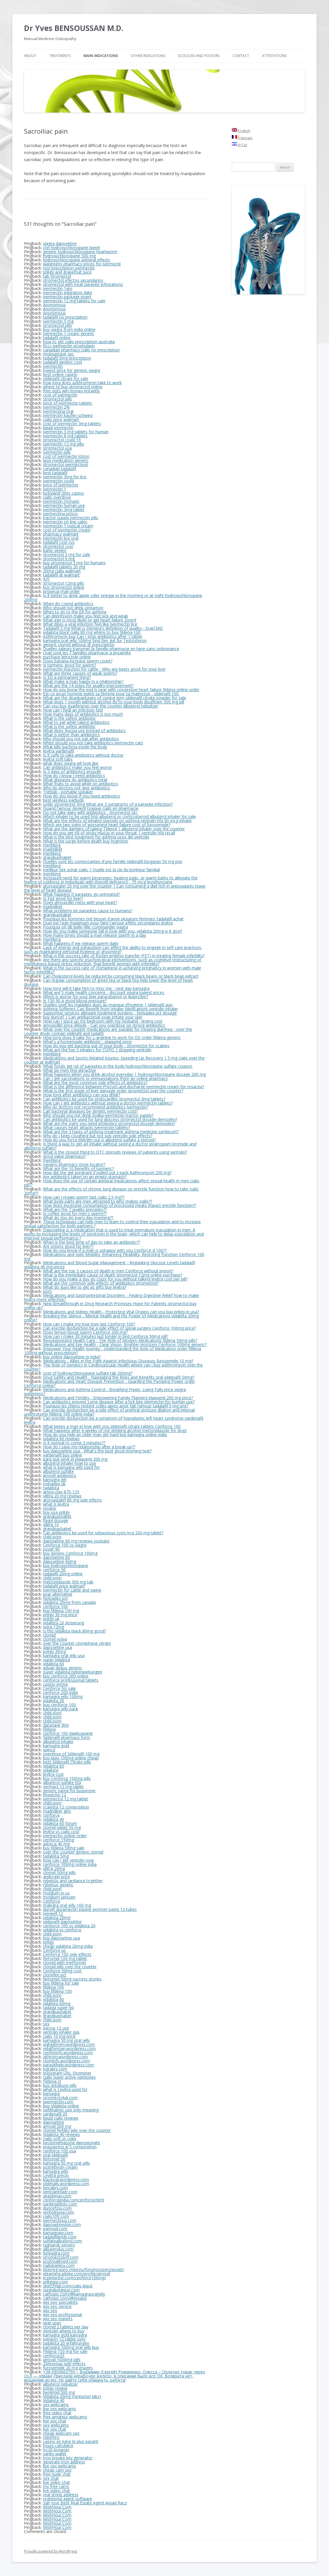 Image resolution: width=329 pixels, height=2576 pixels. Describe the element at coordinates (74, 1631) in the screenshot. I see `is this vidalista black 80mg good?` at that location.